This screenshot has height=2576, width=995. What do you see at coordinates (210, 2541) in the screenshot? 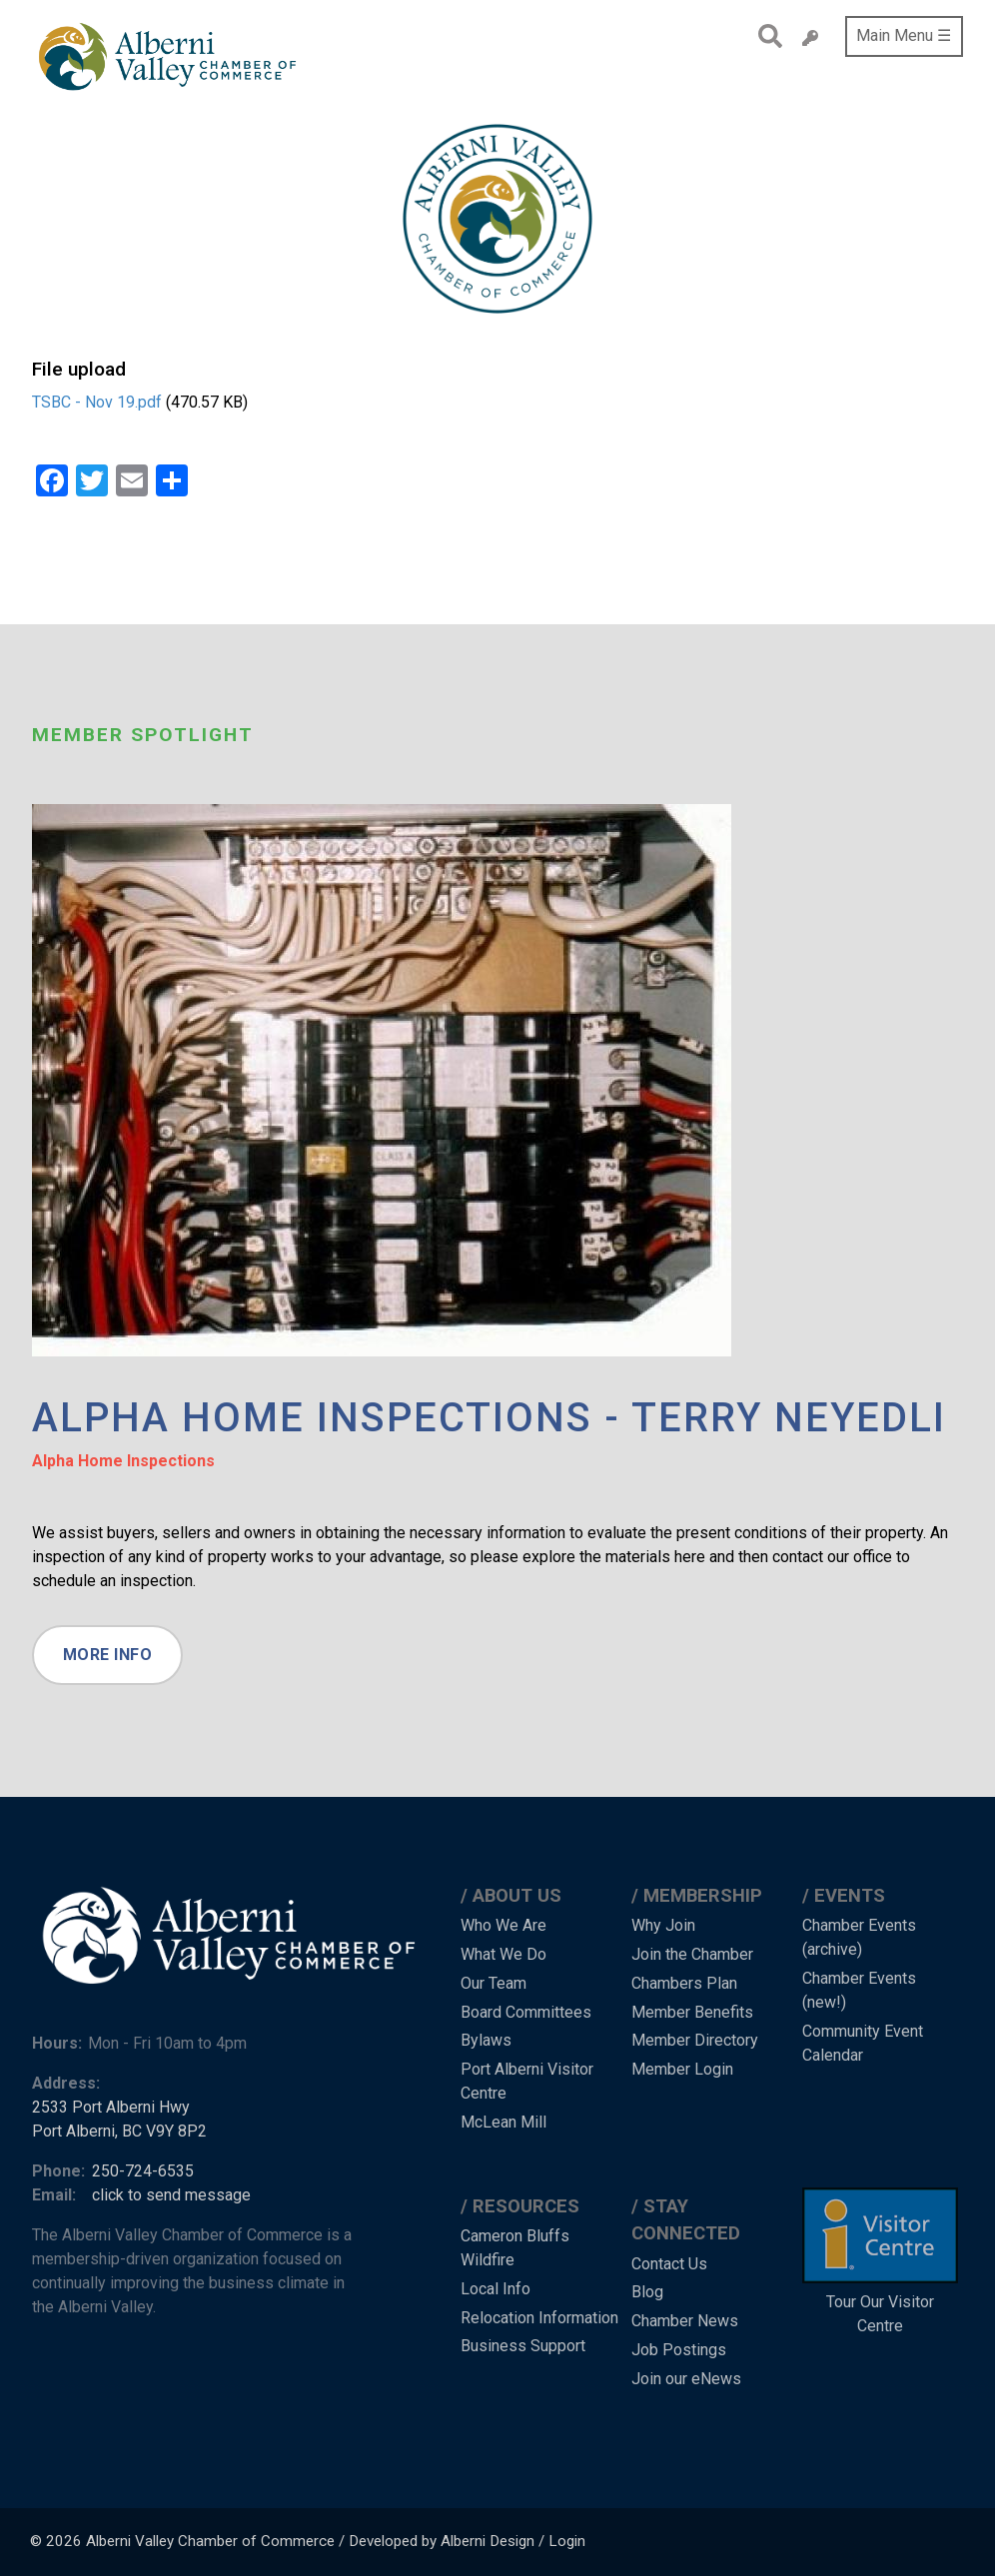
I see `Alberni Valley Chamber of Commerce` at bounding box center [210, 2541].